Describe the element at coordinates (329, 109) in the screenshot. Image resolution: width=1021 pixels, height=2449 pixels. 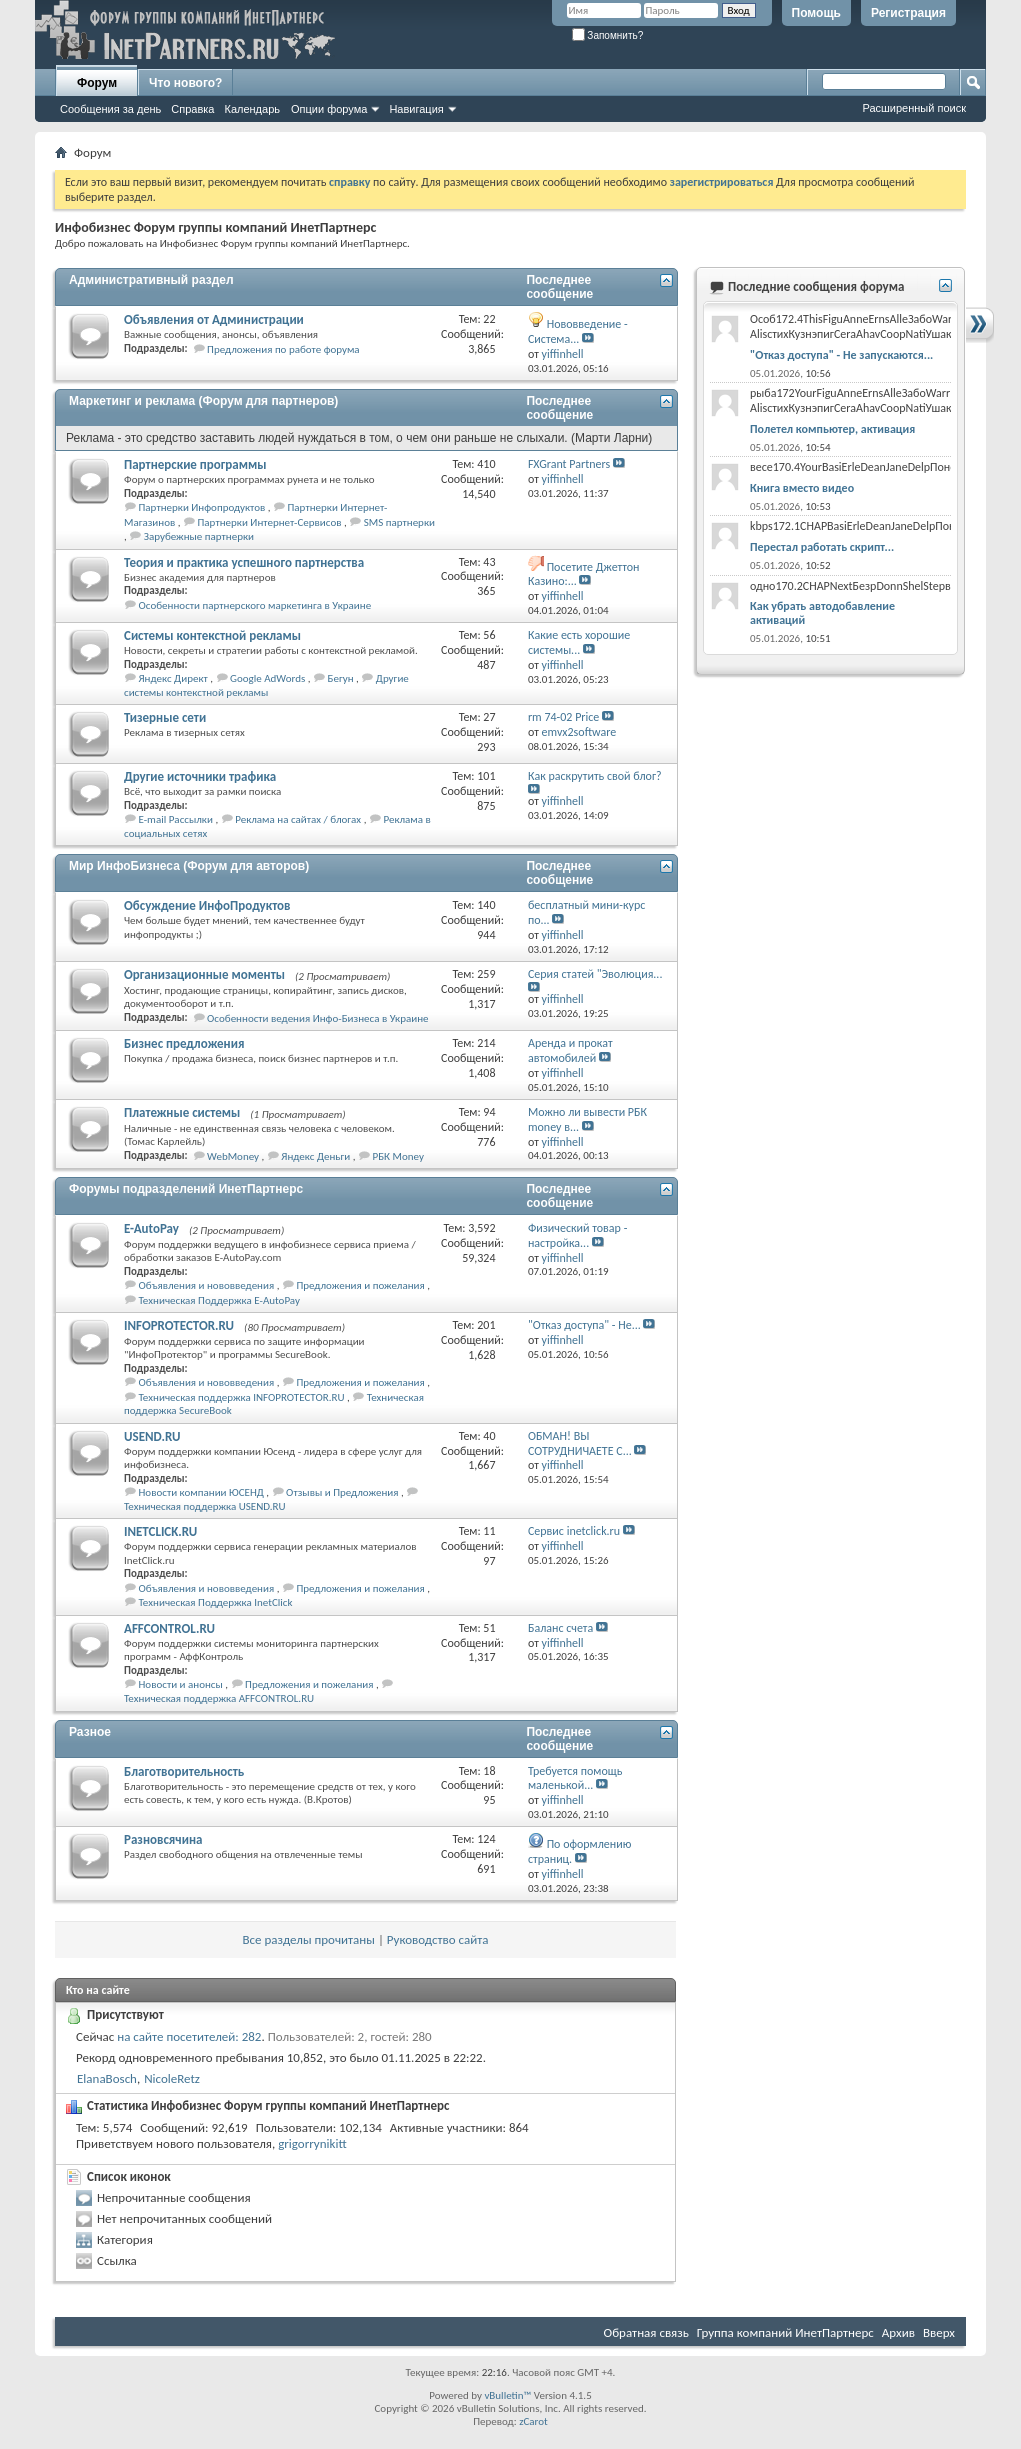
I see `Опции форума` at that location.